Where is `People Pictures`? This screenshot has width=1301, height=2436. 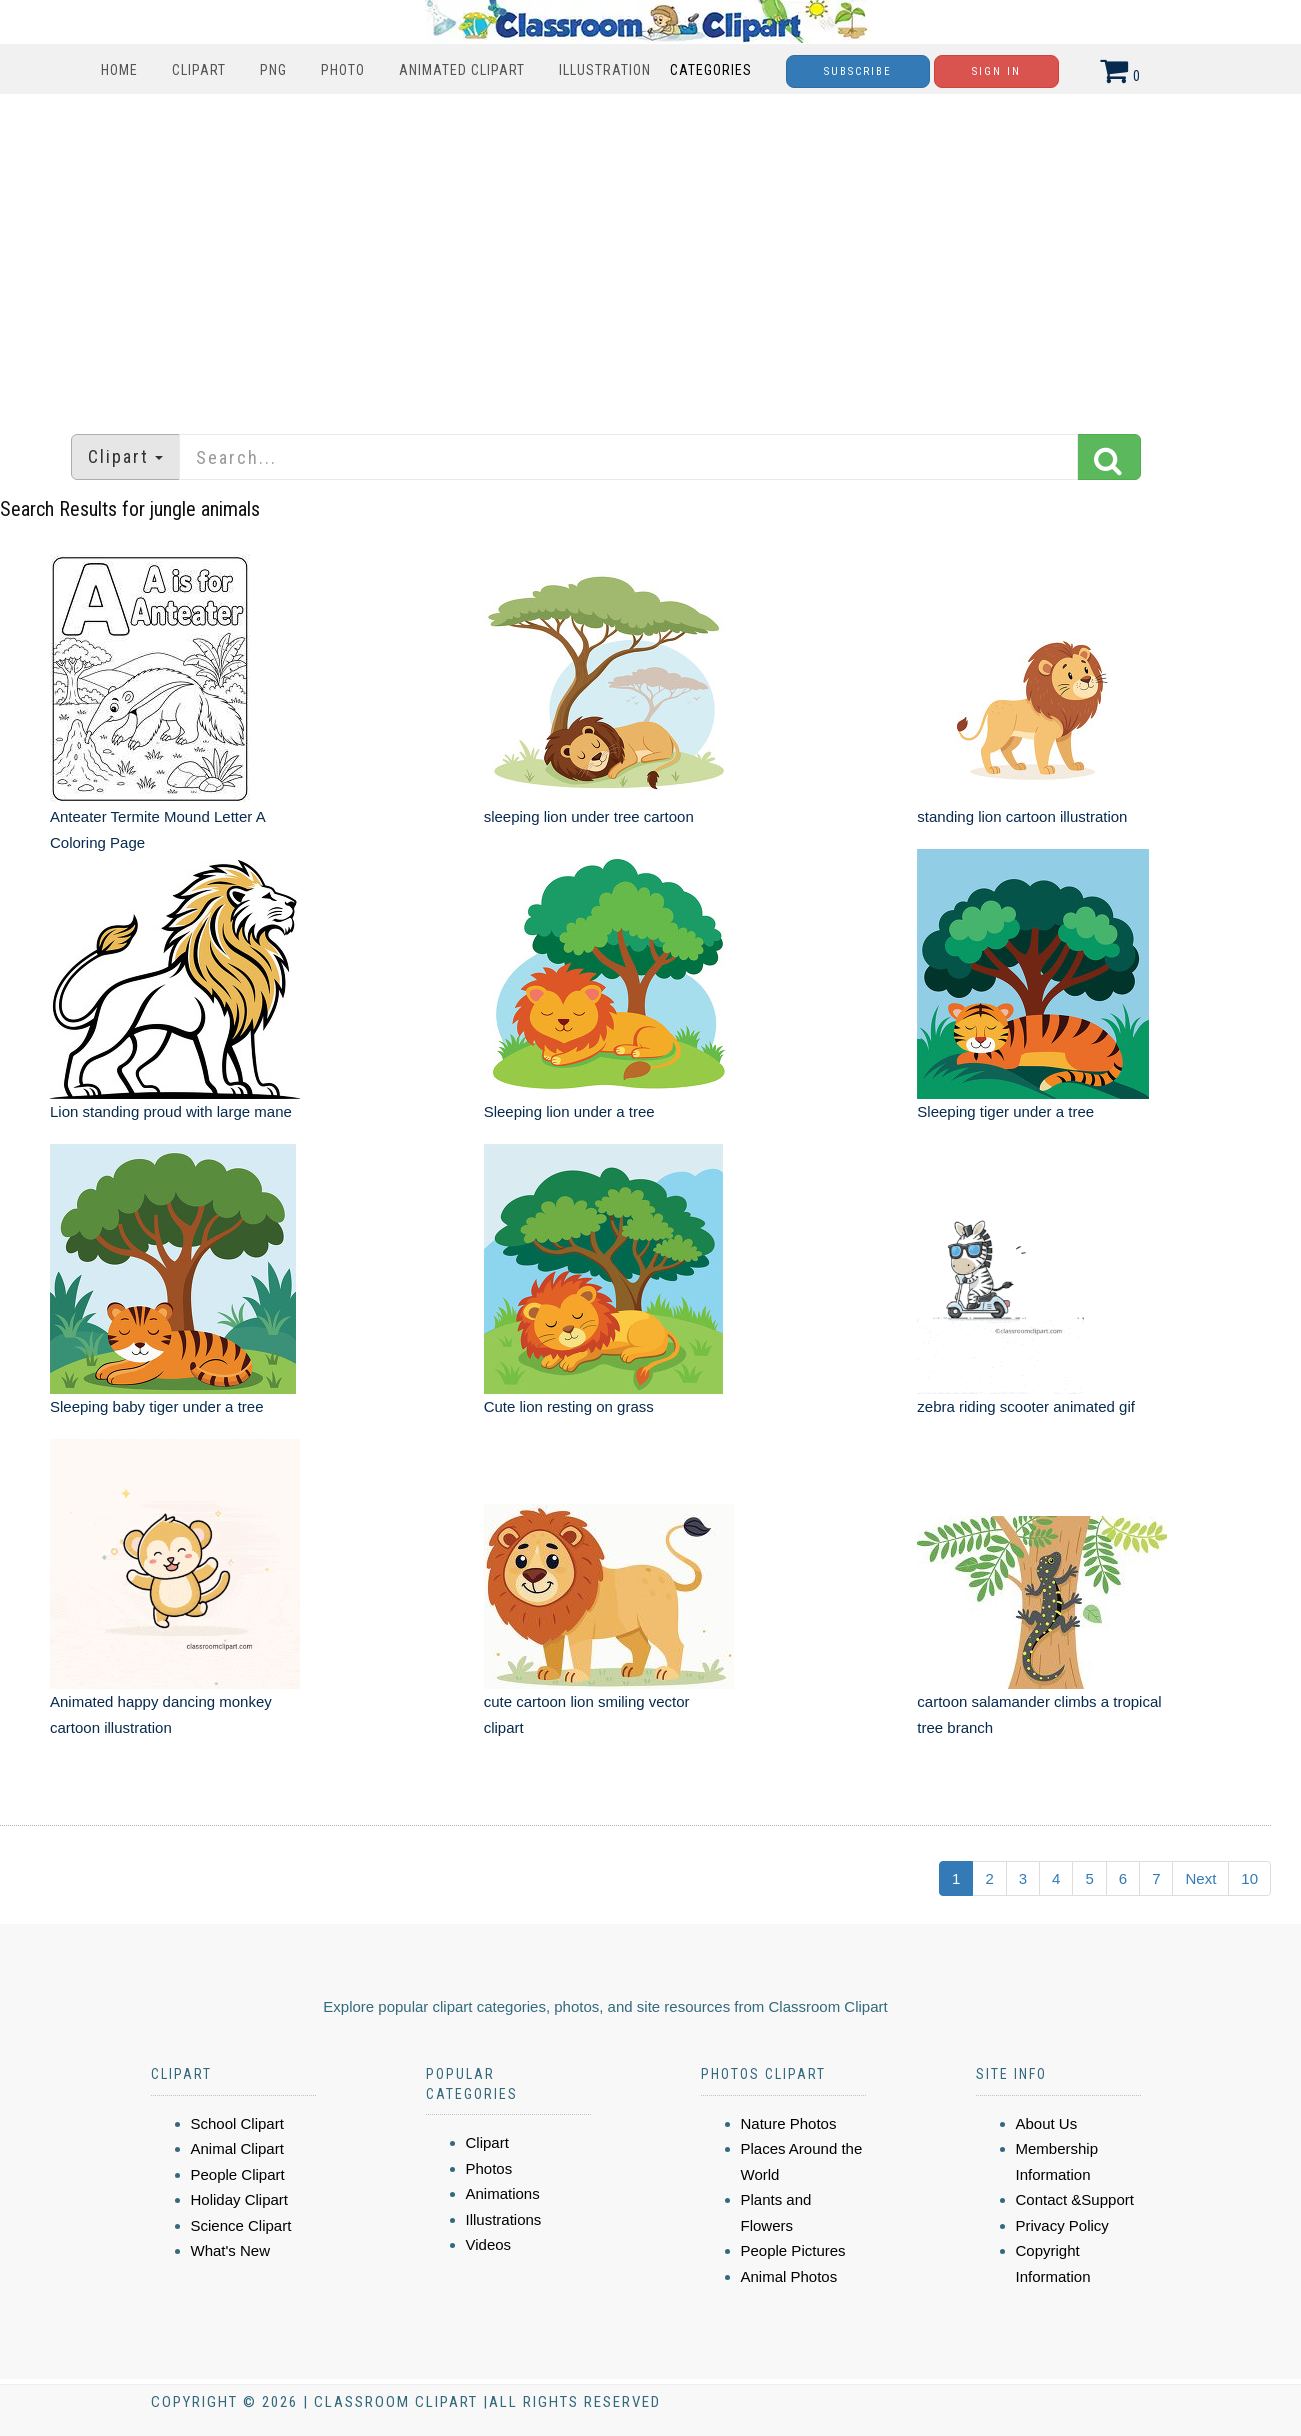 People Pictures is located at coordinates (793, 2250).